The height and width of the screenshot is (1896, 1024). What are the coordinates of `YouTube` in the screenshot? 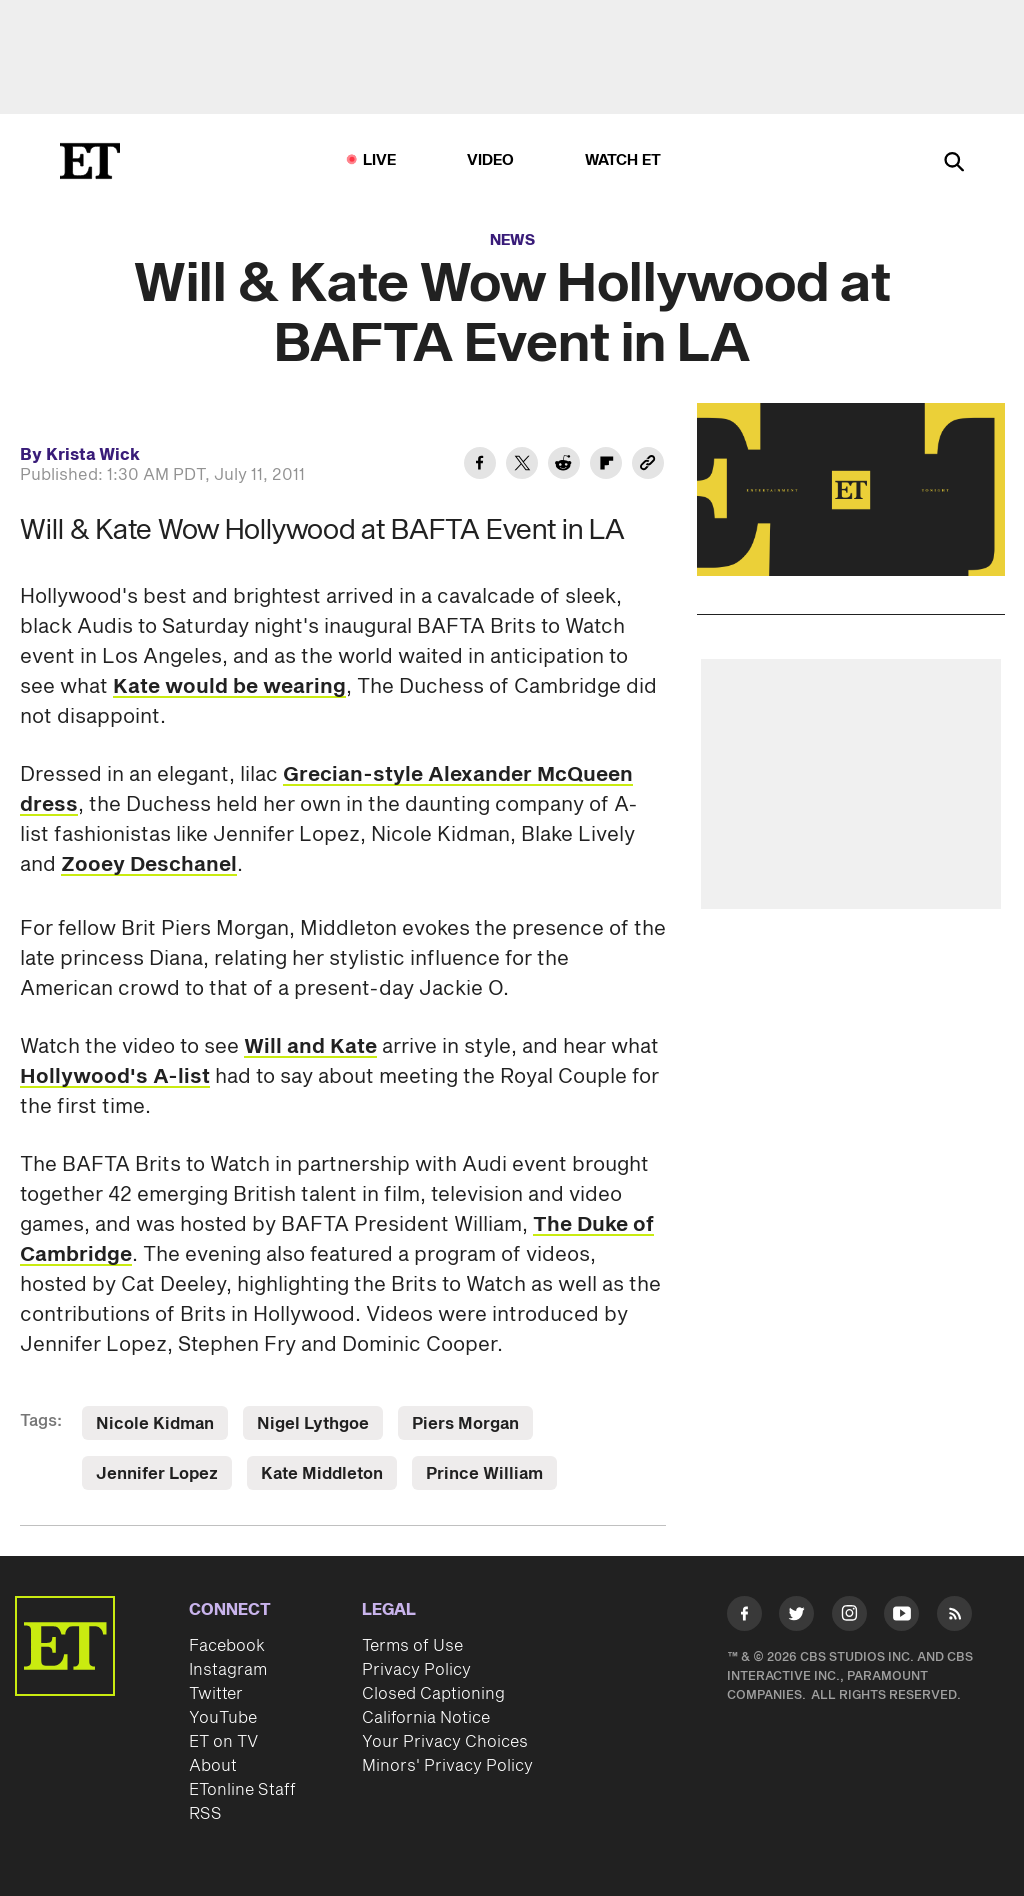 It's located at (223, 1718).